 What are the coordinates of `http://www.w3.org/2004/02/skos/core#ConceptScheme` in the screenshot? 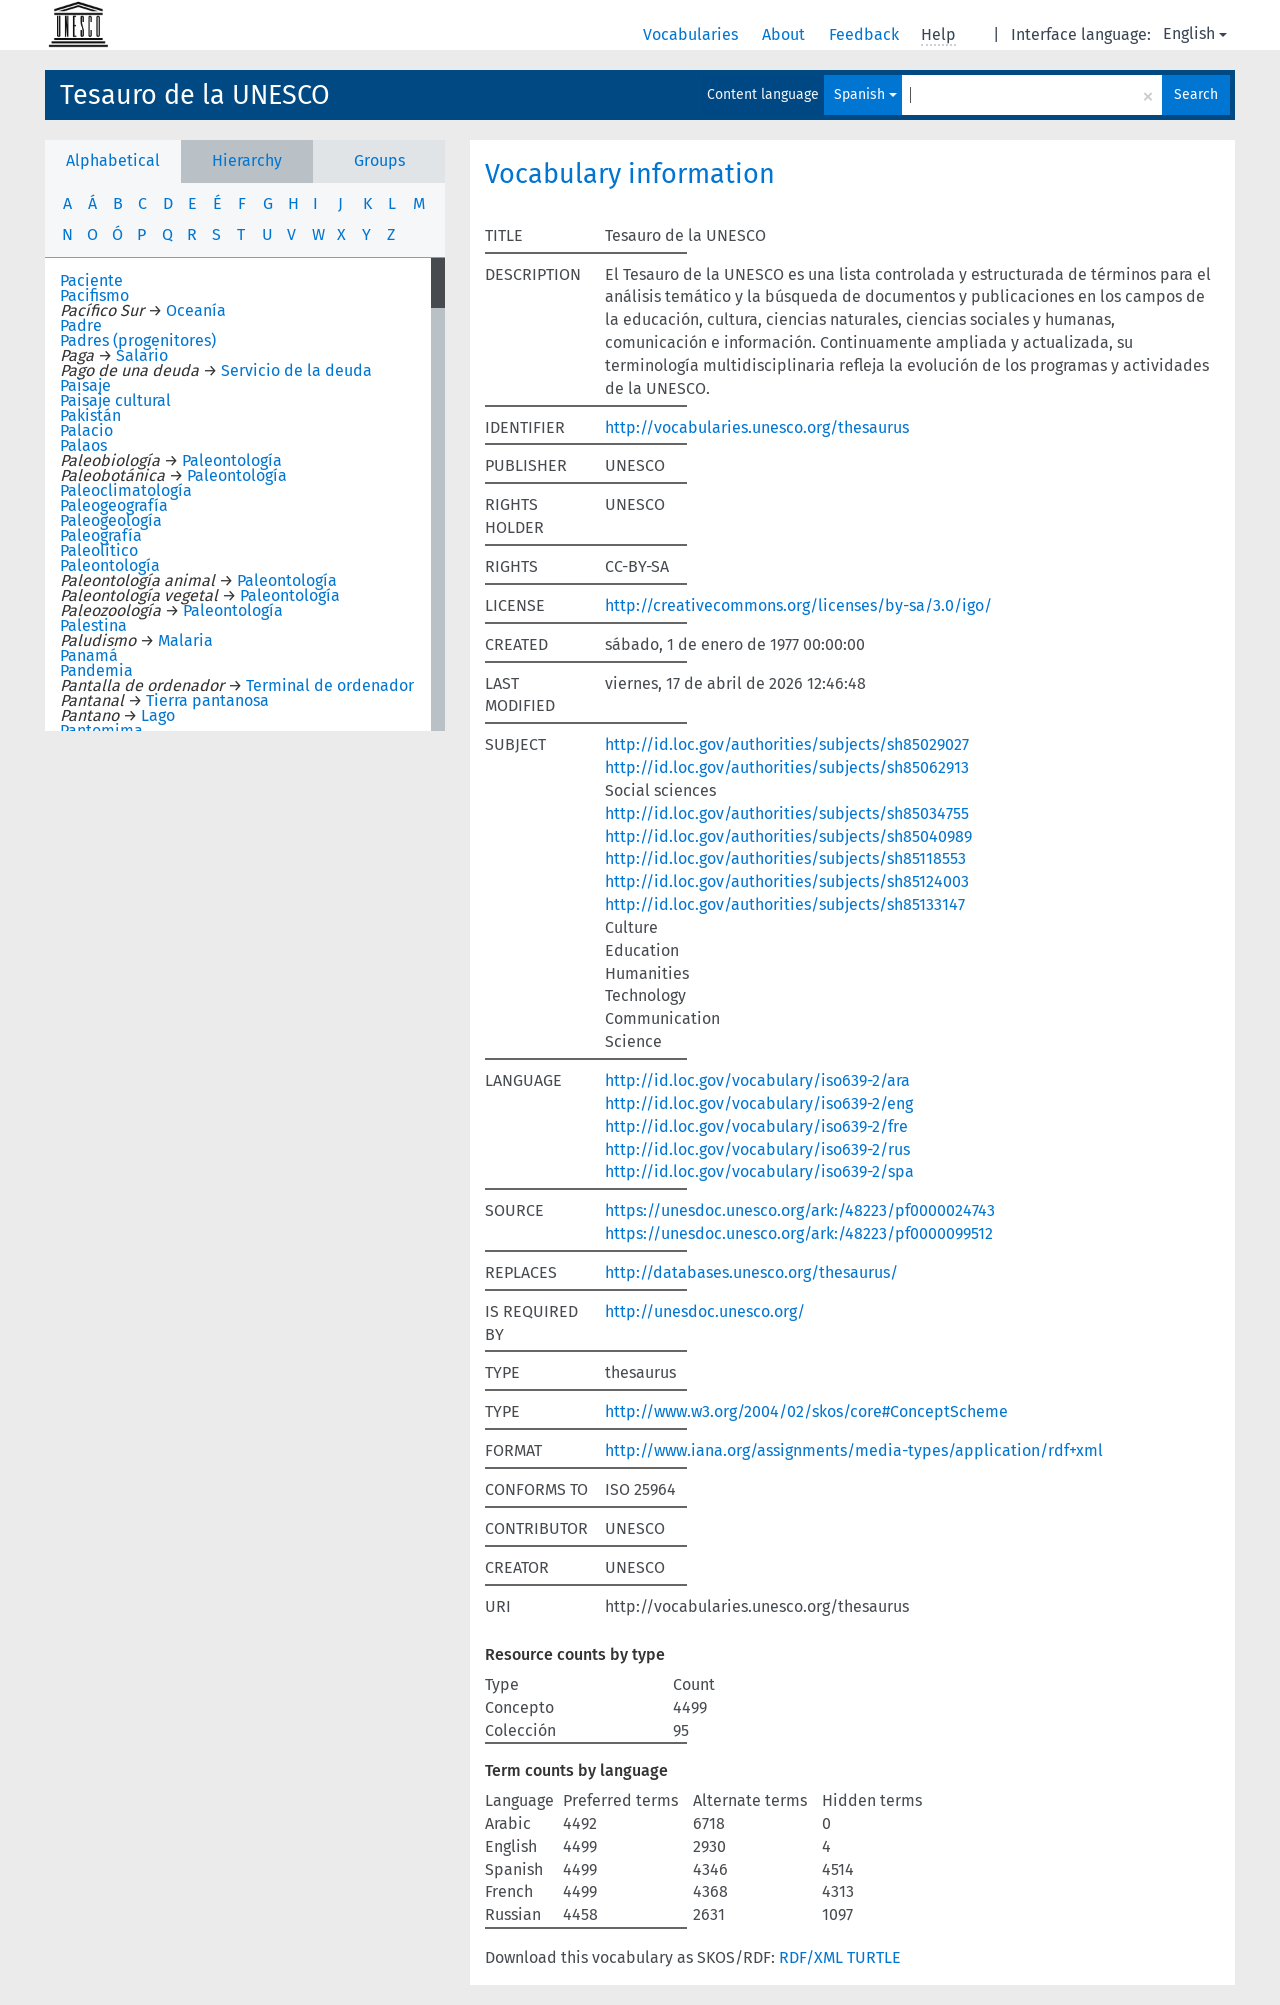 It's located at (806, 1411).